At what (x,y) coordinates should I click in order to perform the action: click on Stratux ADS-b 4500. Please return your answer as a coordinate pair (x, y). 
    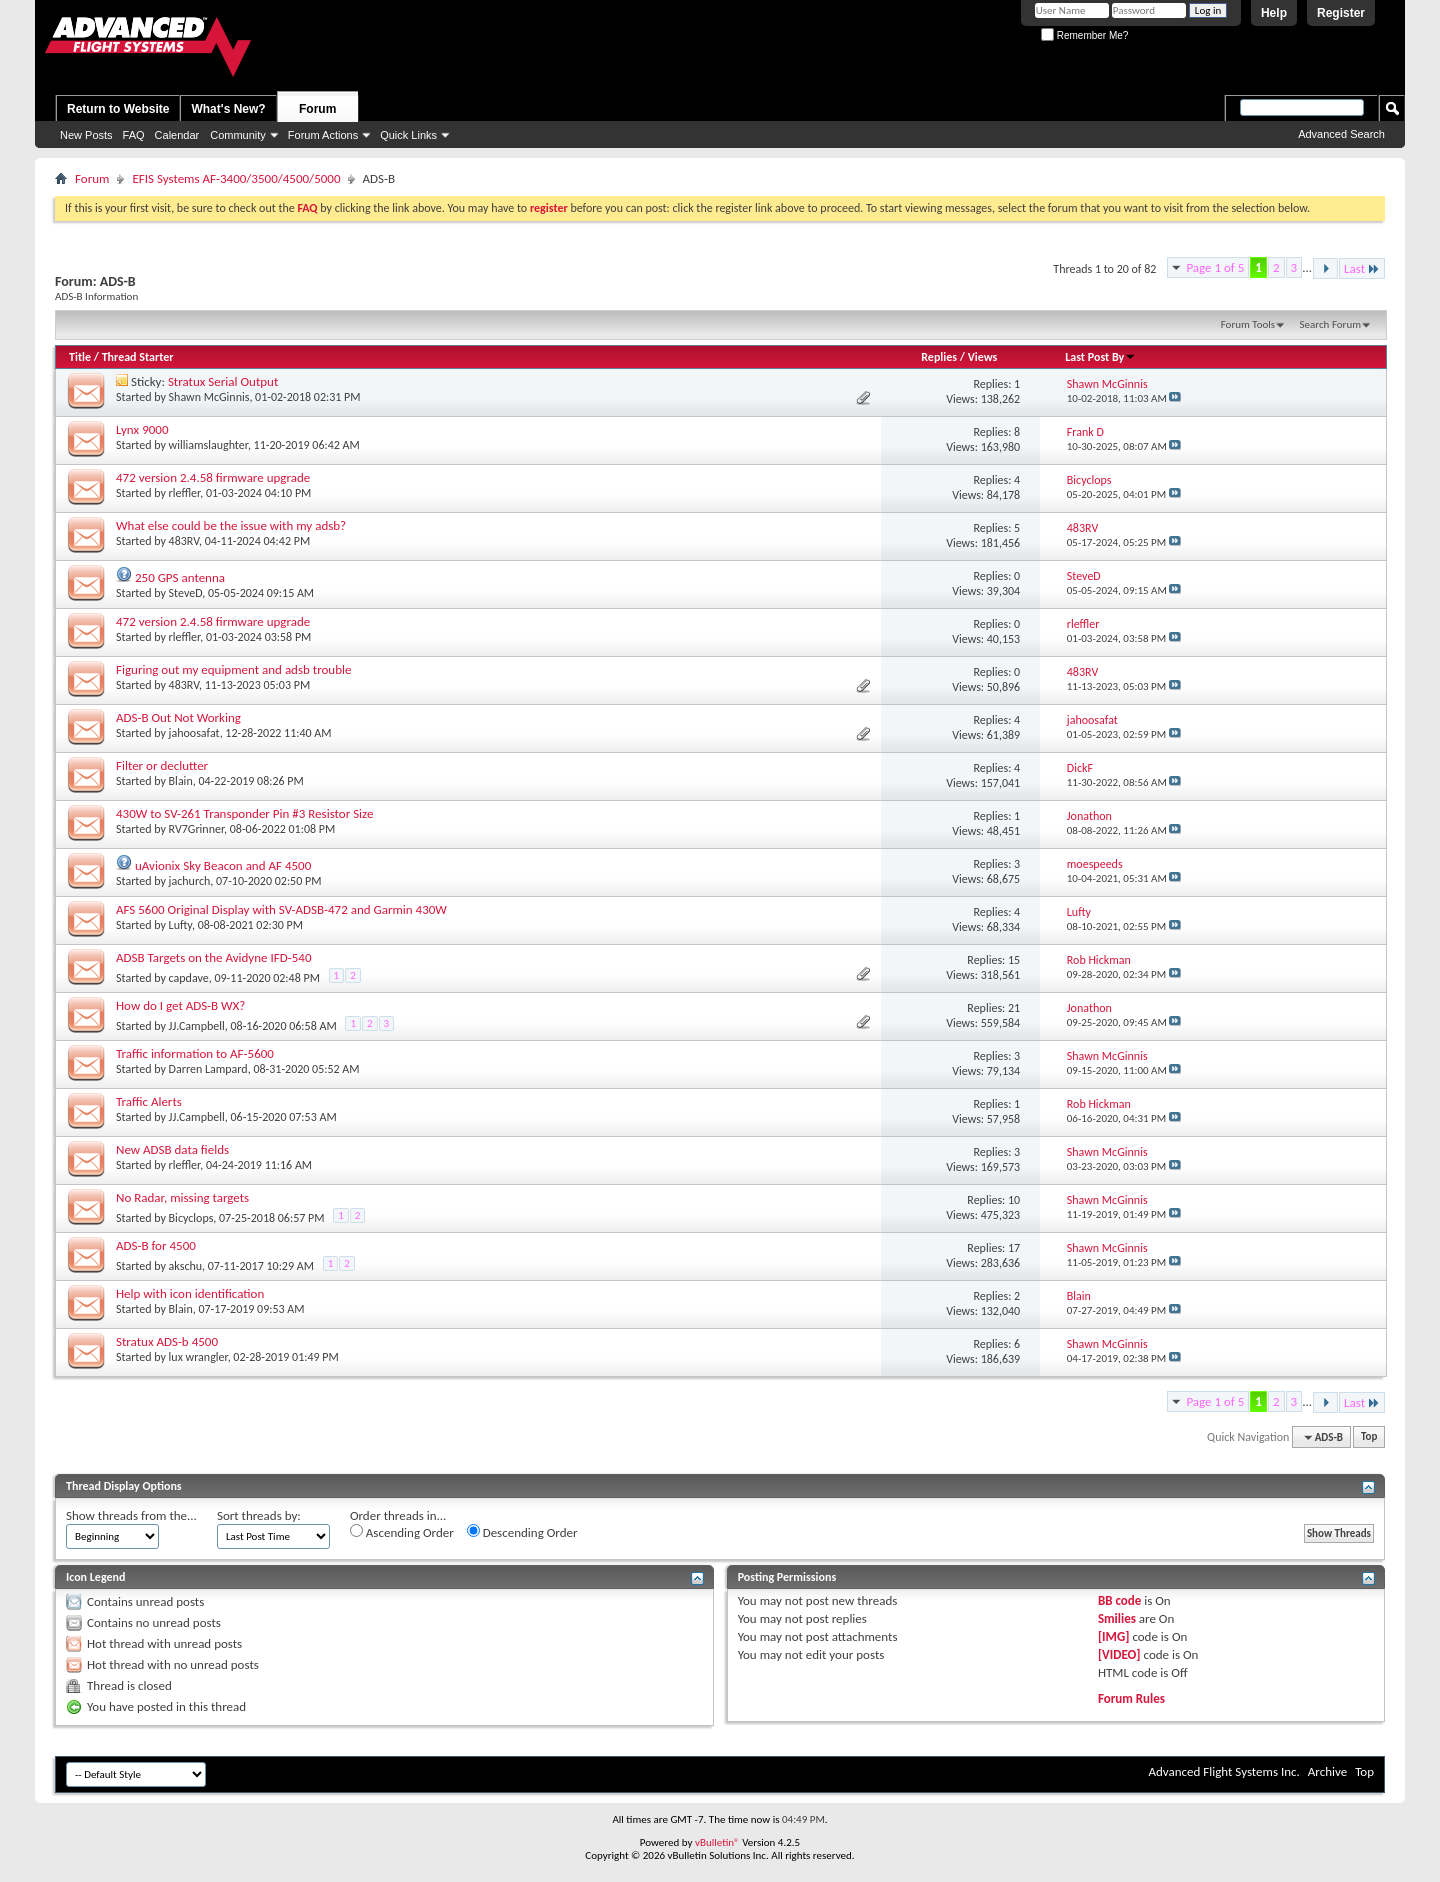
    Looking at the image, I should click on (167, 1341).